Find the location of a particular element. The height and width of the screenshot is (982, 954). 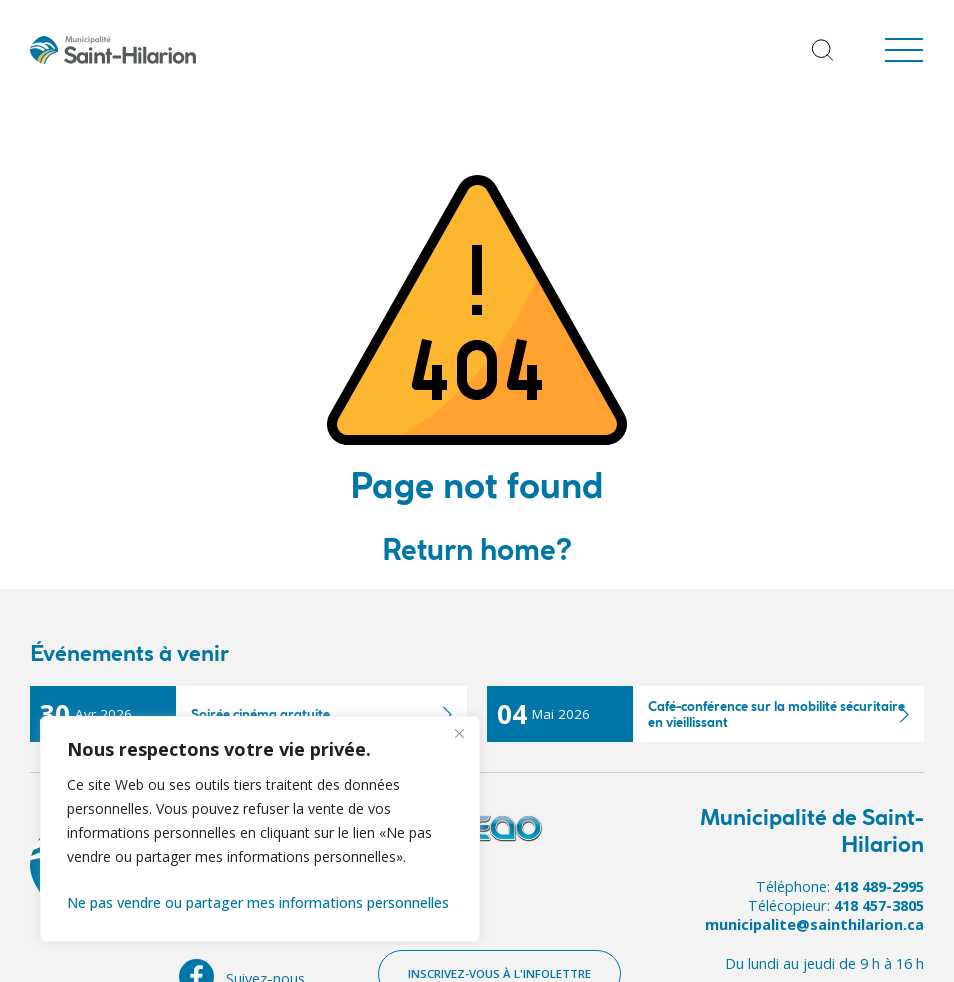

418 457-3805 is located at coordinates (879, 905).